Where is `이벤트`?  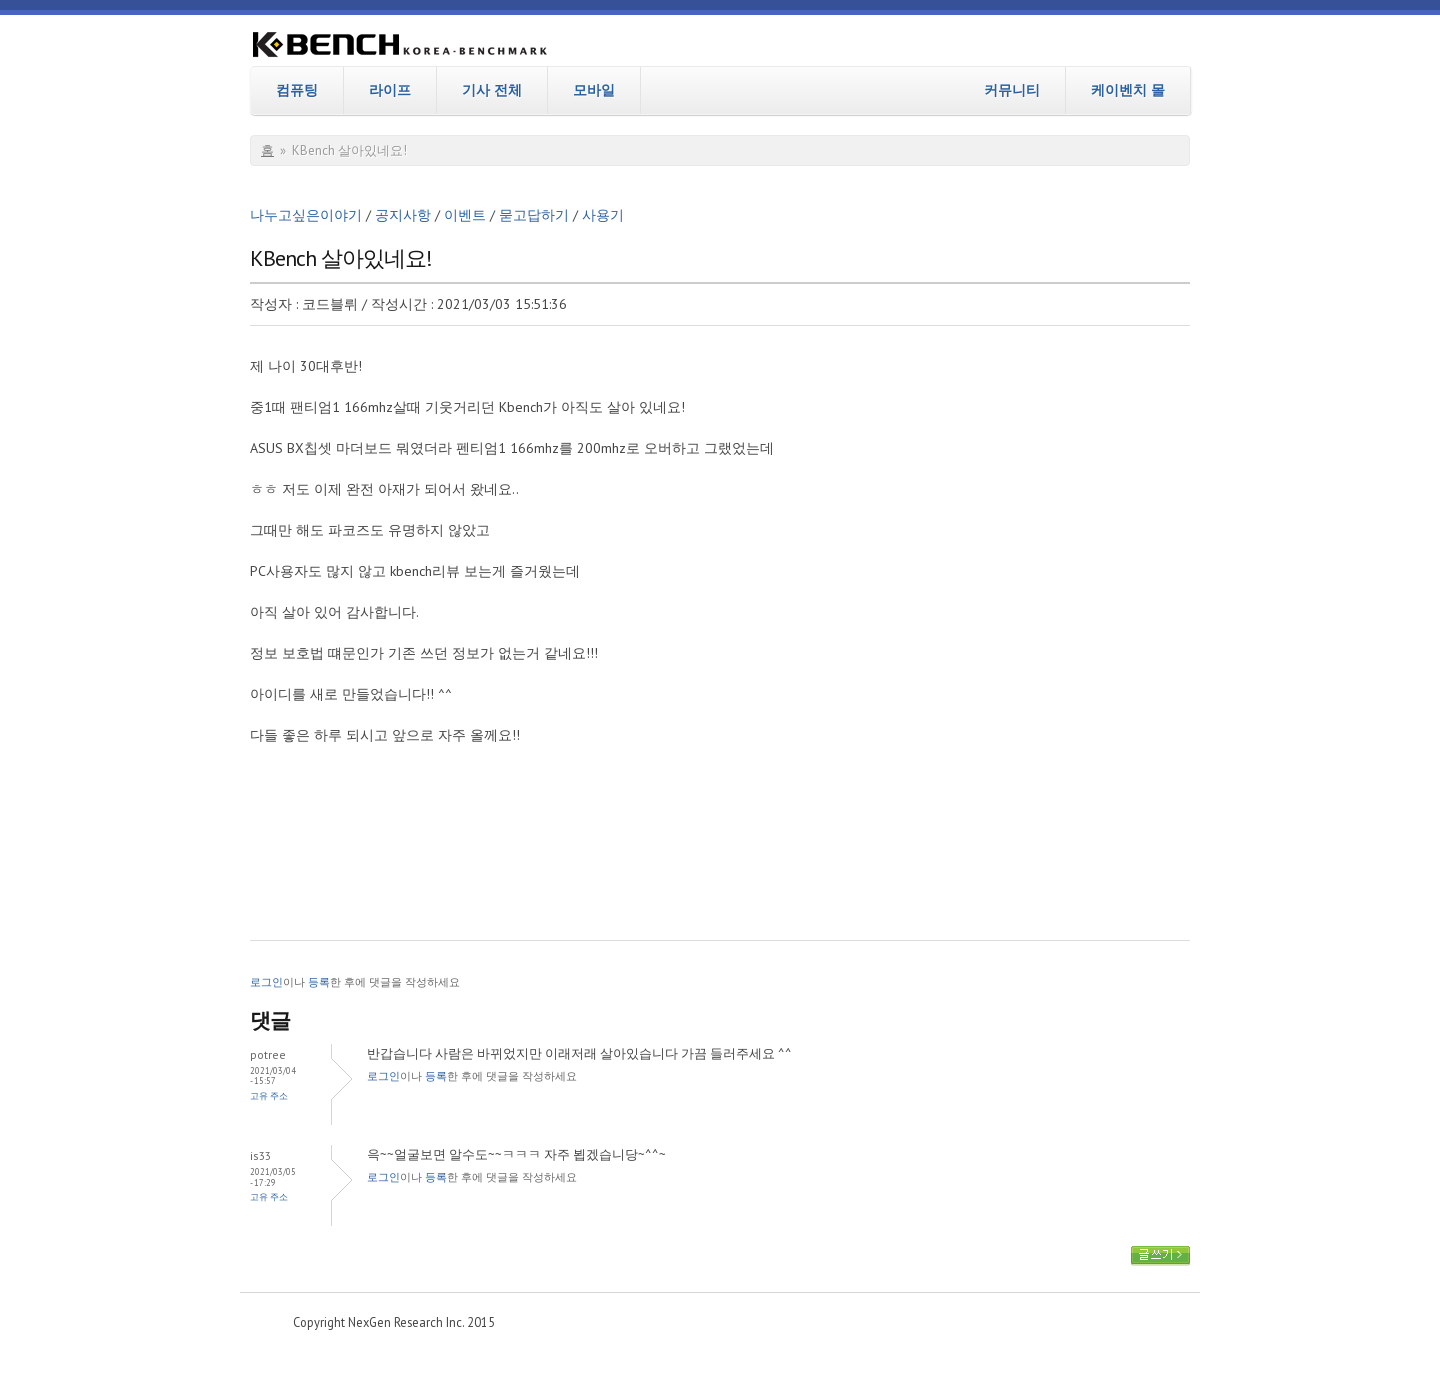
이벤트 is located at coordinates (465, 215).